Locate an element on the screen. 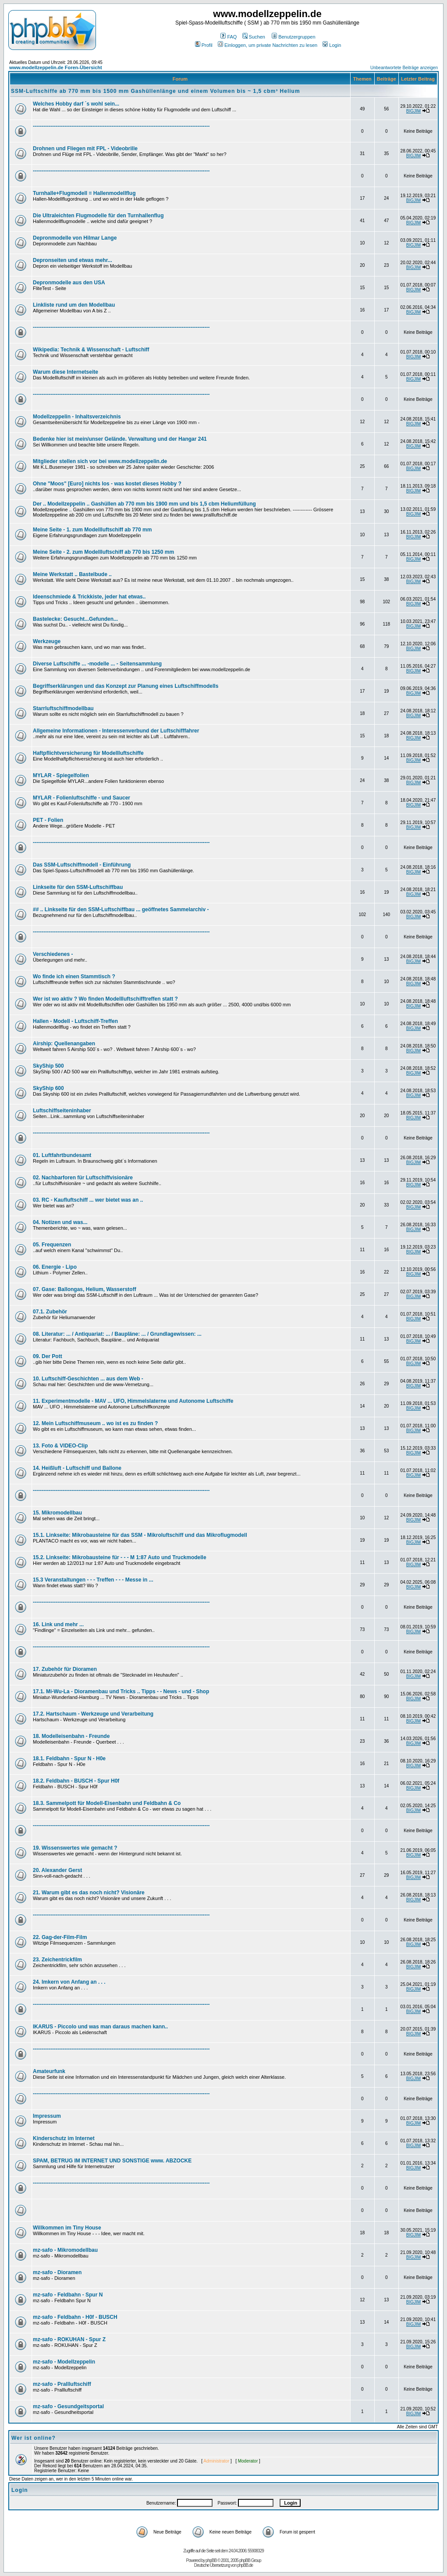 The height and width of the screenshot is (2576, 447). Depronmodelle von Hilmar Lange is located at coordinates (75, 238).